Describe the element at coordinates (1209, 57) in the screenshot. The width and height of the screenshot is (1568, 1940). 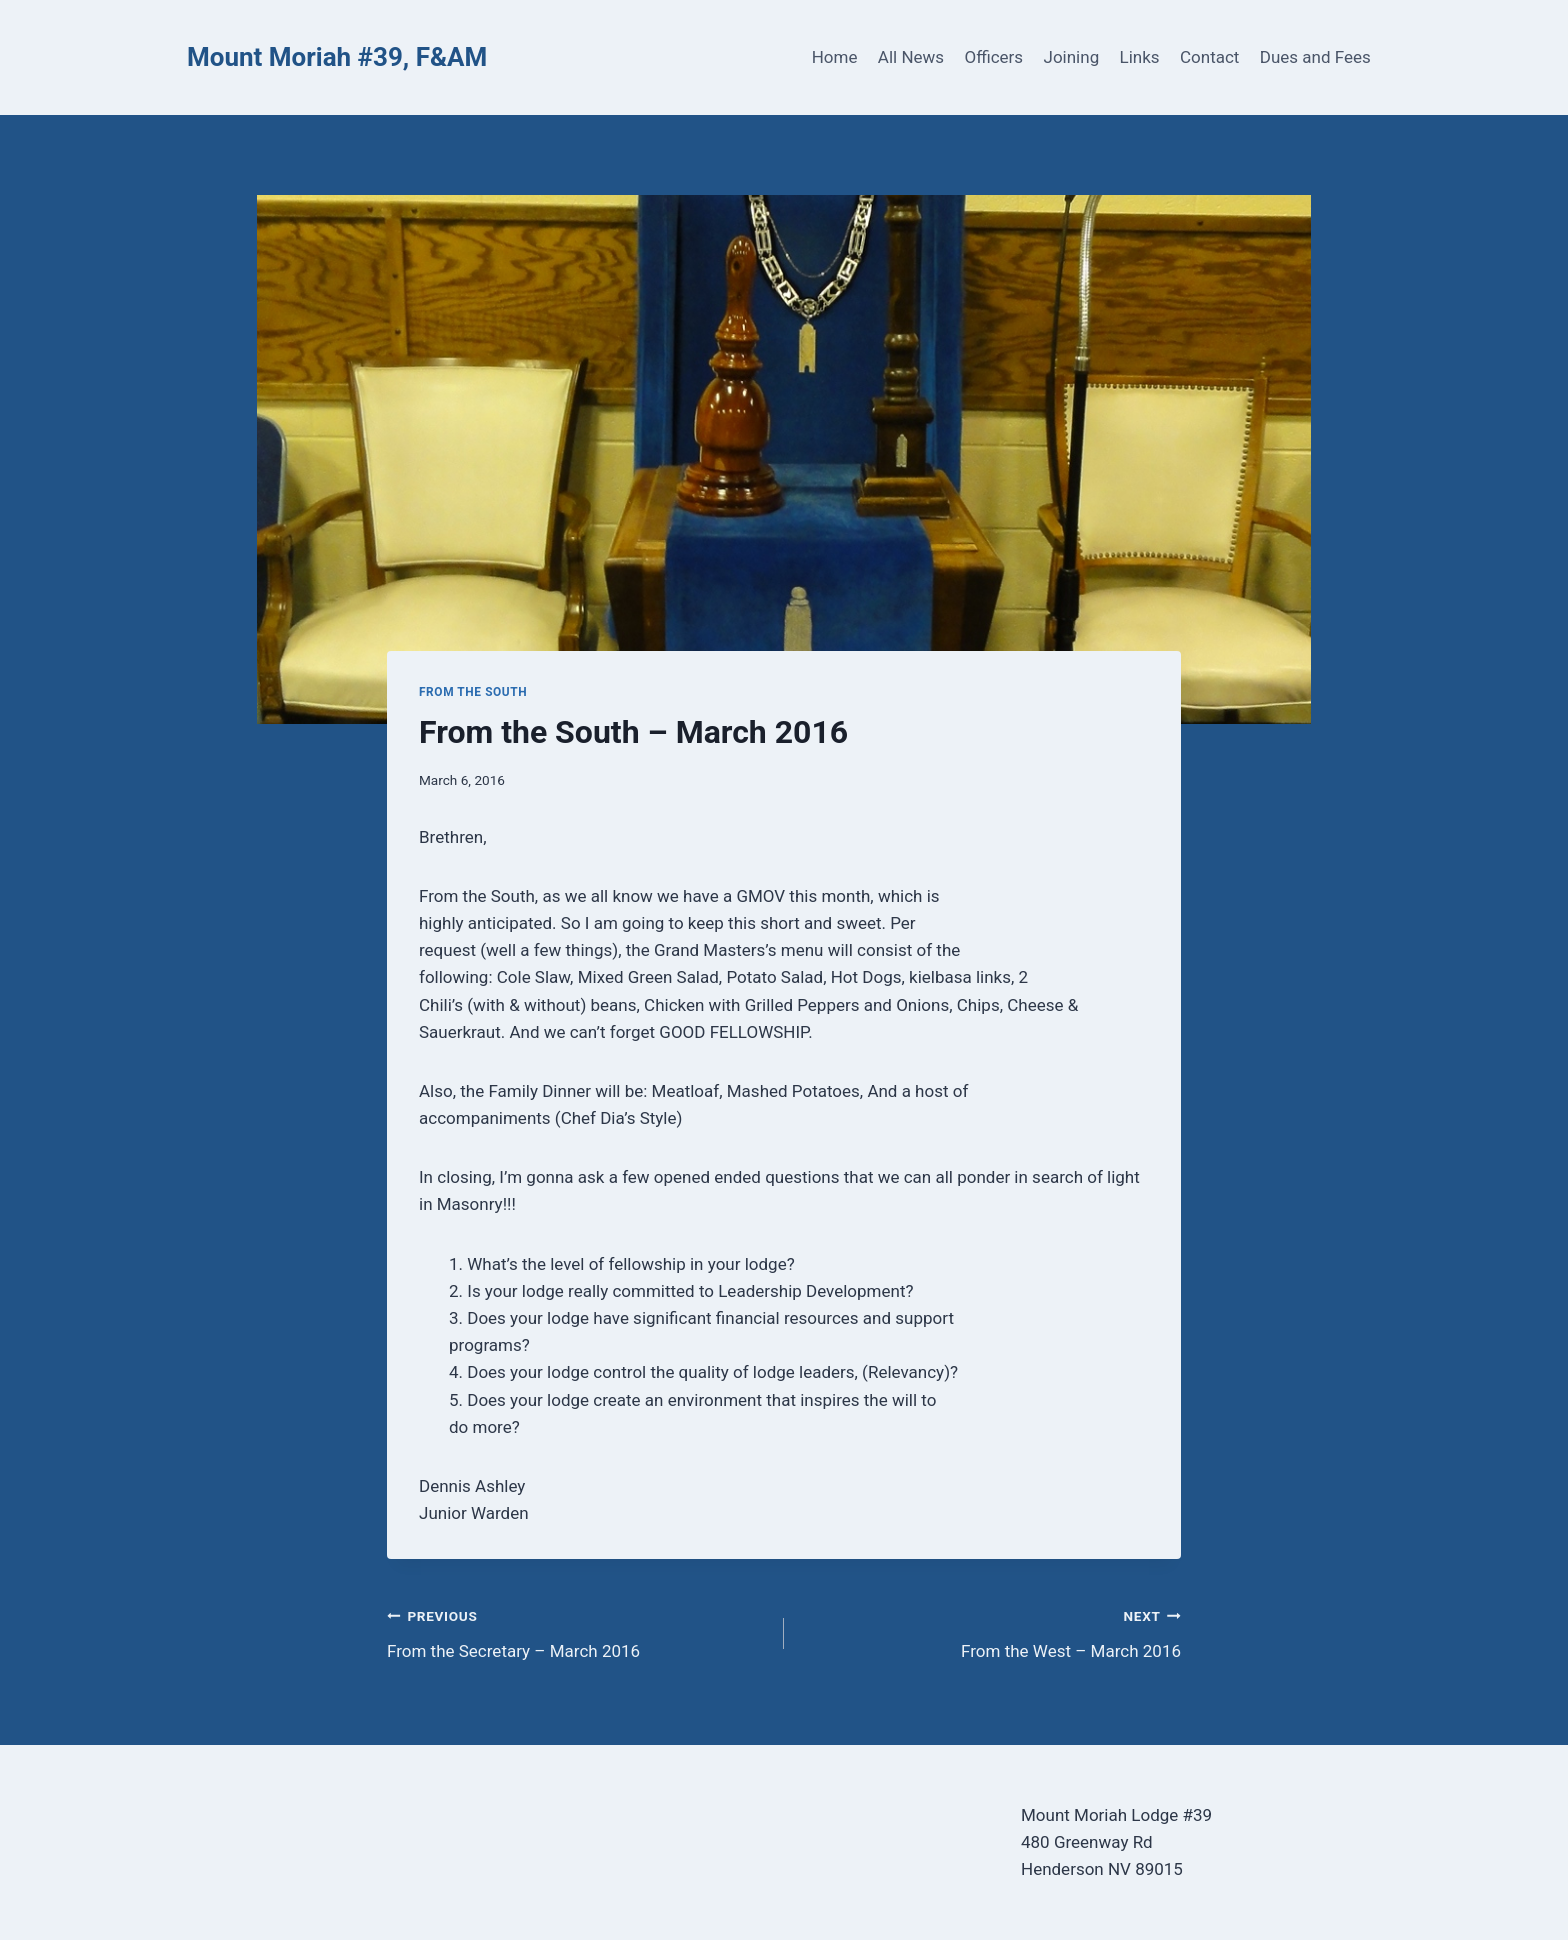
I see `Contact` at that location.